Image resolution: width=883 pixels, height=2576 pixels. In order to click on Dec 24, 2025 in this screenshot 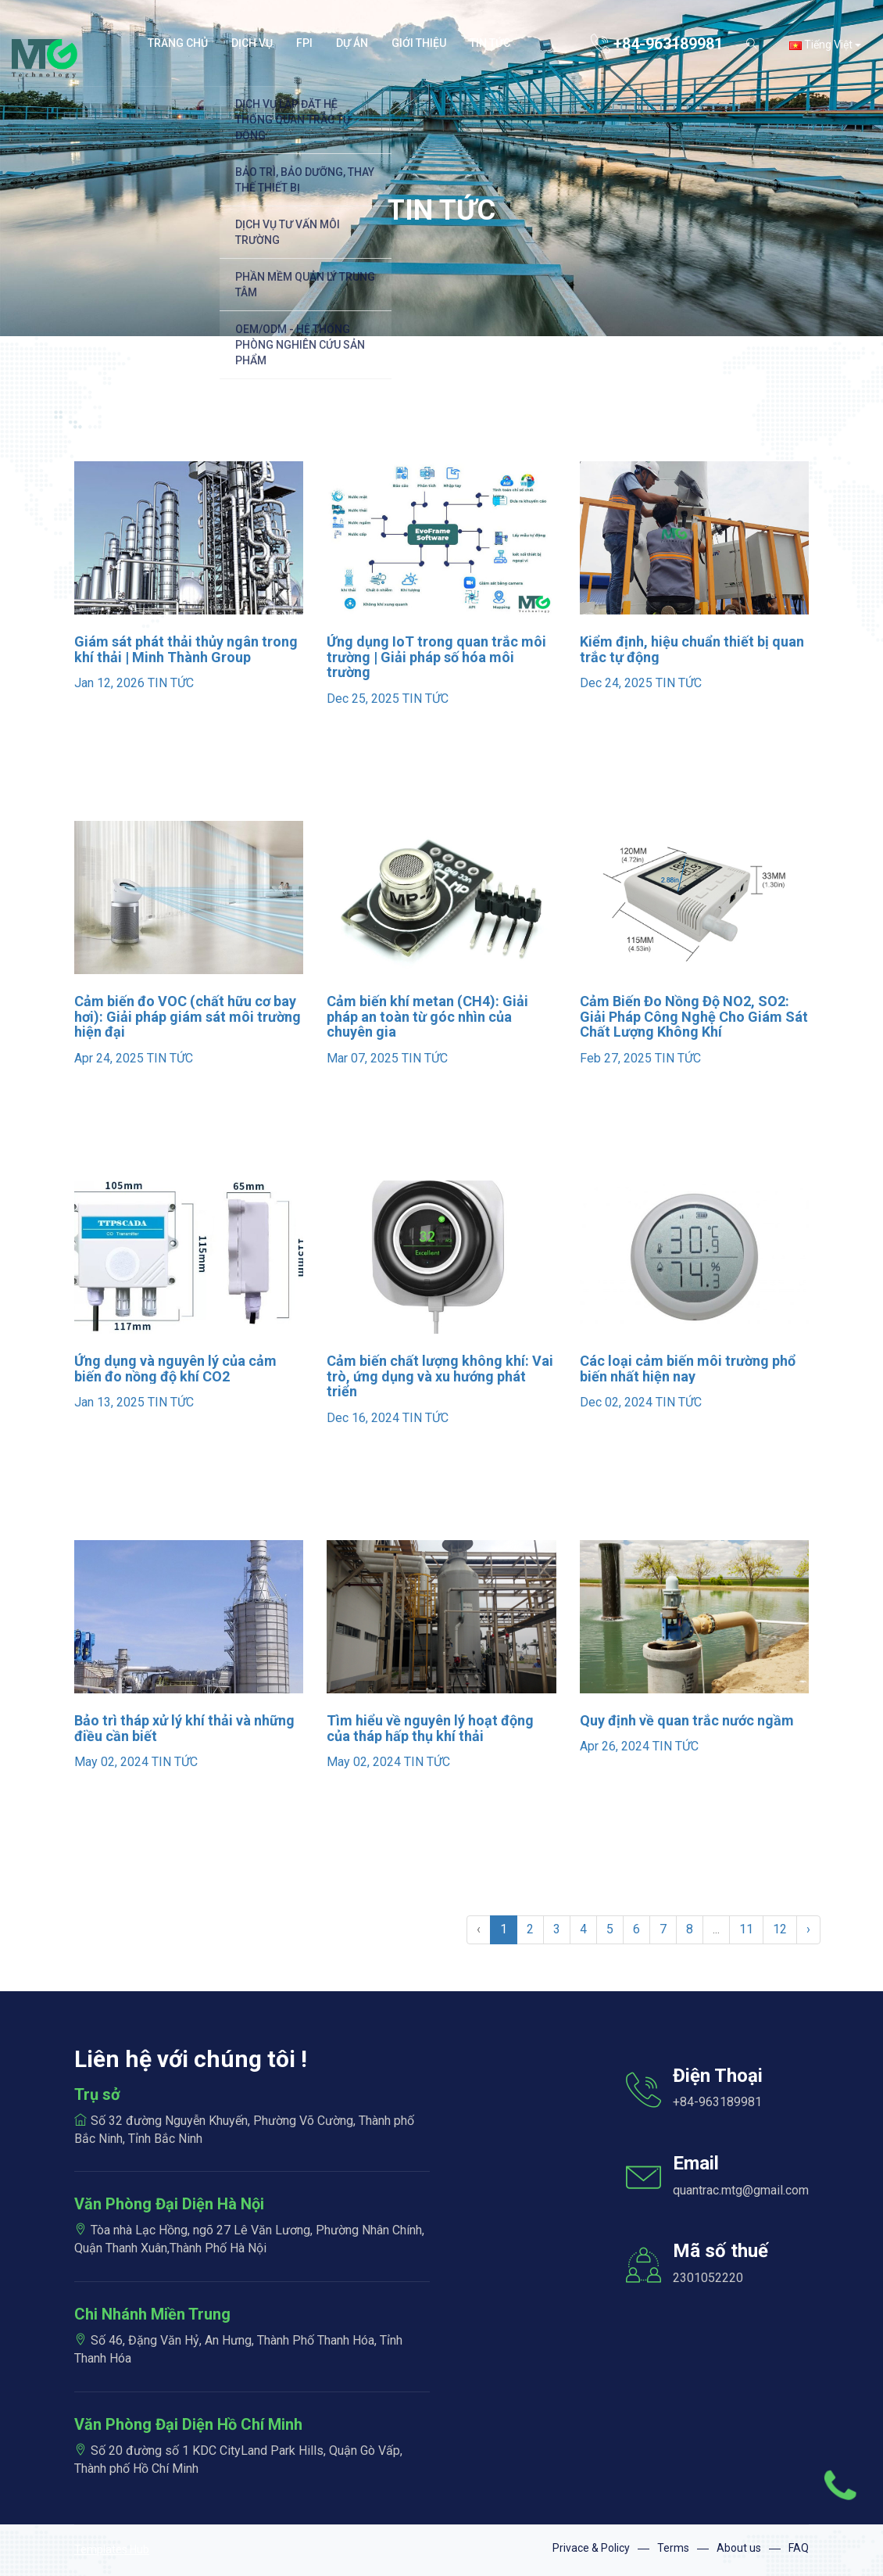, I will do `click(616, 682)`.